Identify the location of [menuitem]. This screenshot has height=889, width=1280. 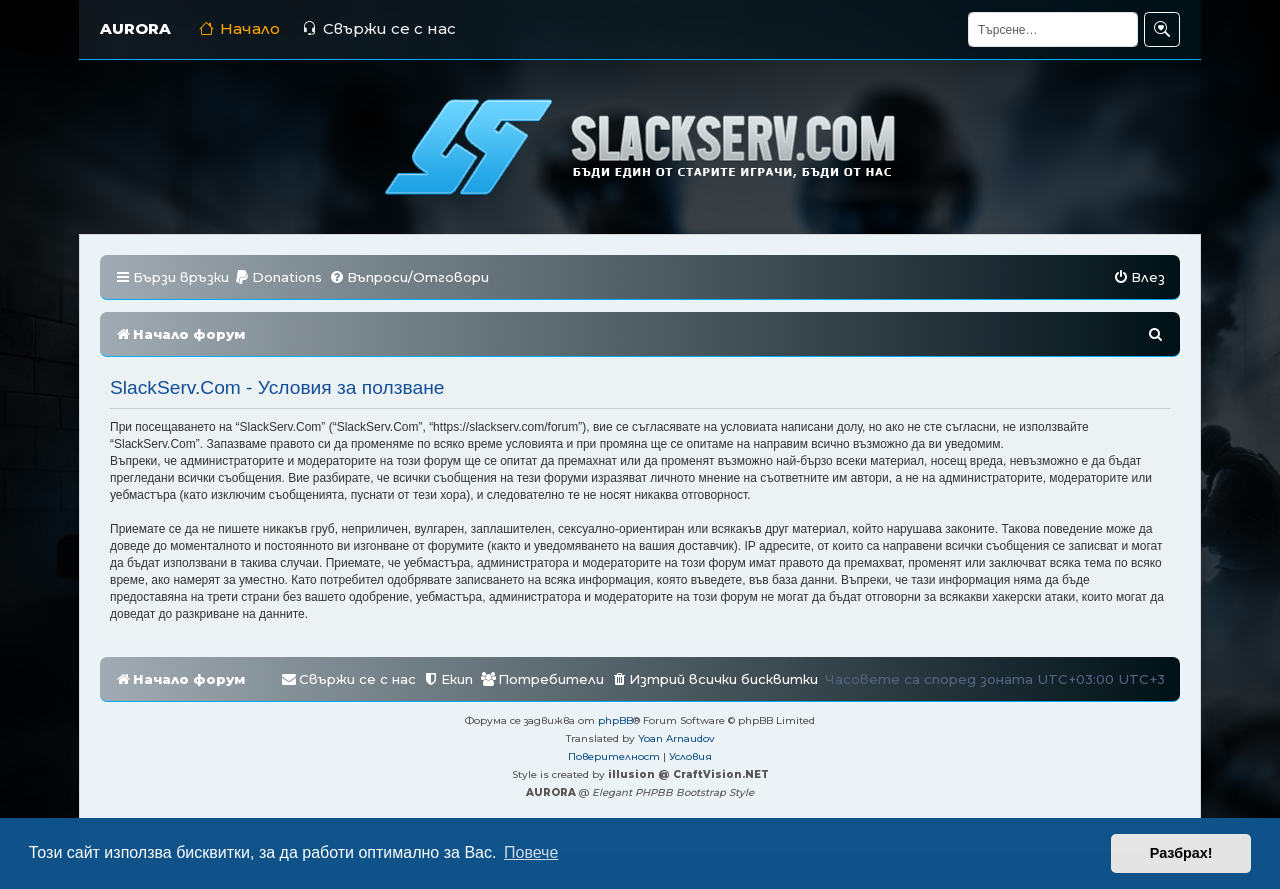
(278, 277).